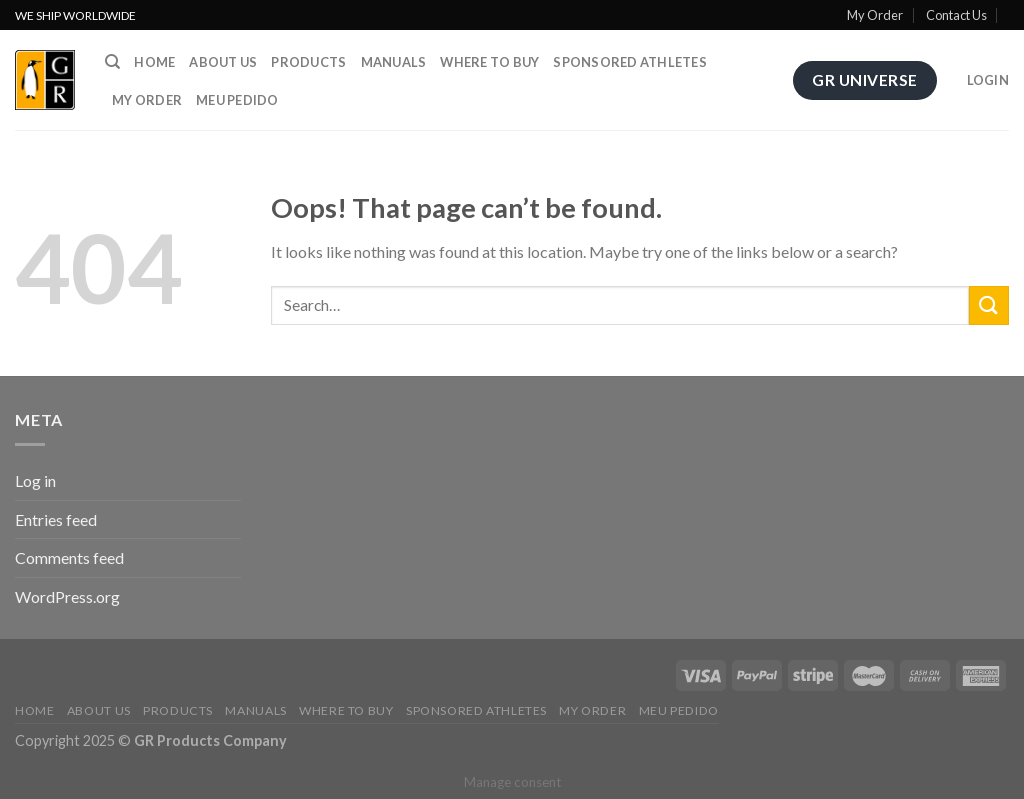  Describe the element at coordinates (154, 62) in the screenshot. I see `Home` at that location.